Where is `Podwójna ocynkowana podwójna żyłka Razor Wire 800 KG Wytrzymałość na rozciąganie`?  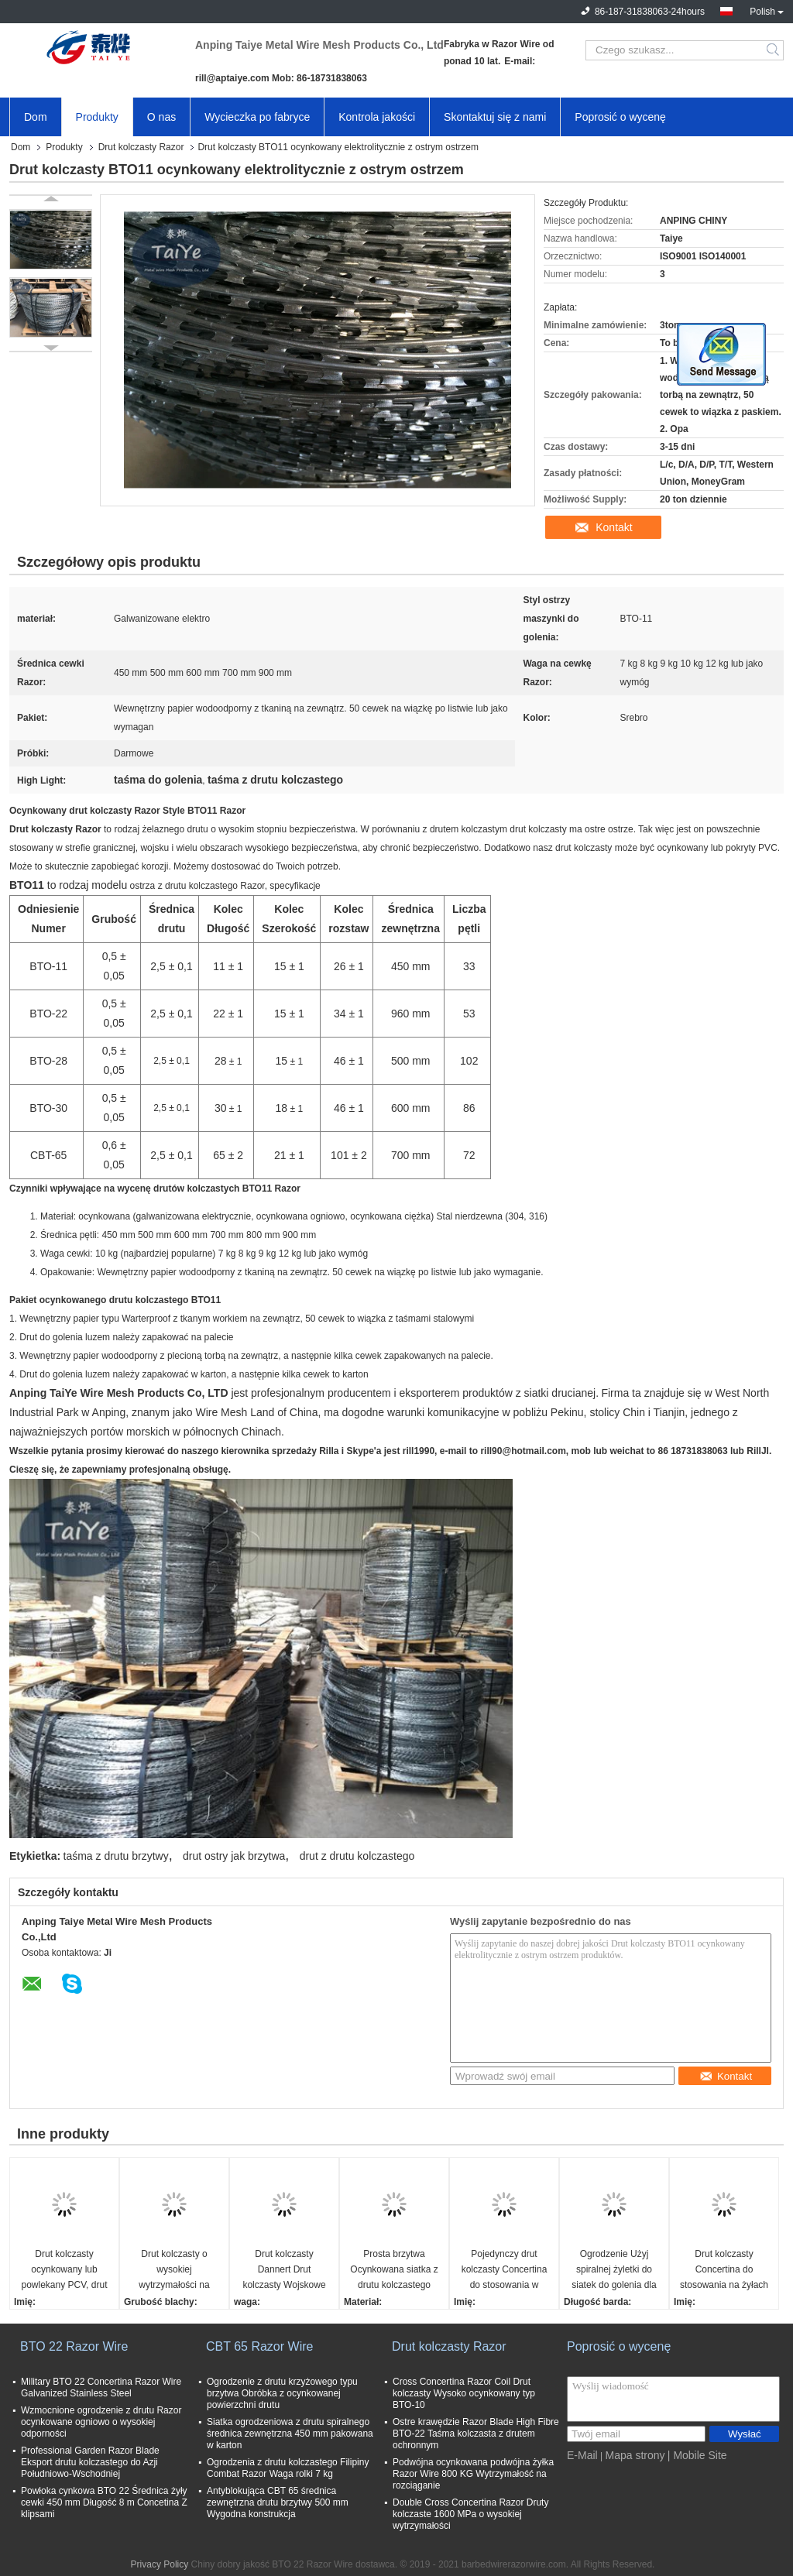 Podwójna ocynkowana podwójna żyłka Razor Wire 800 KG Wytrzymałość na rozciąganie is located at coordinates (473, 2474).